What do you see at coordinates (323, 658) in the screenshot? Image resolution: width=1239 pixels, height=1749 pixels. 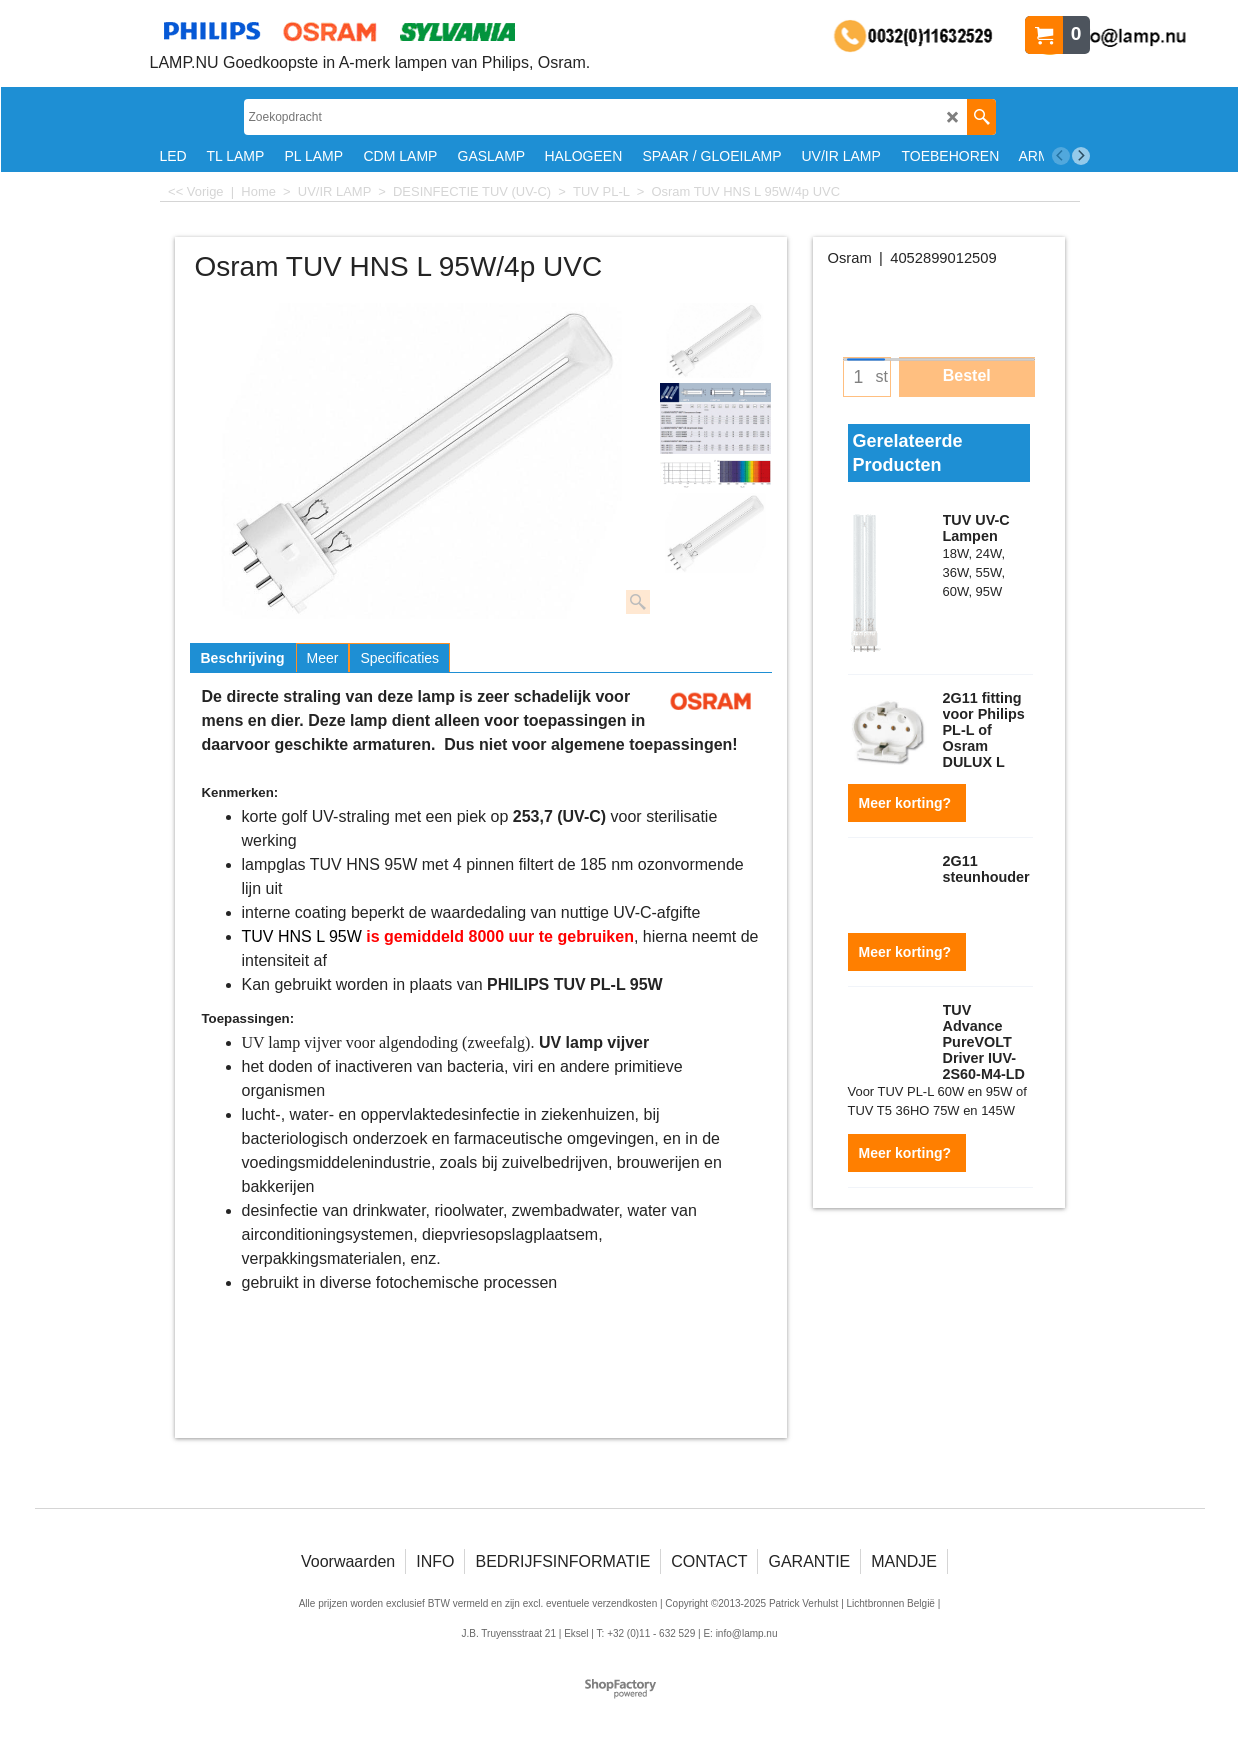 I see `Meer` at bounding box center [323, 658].